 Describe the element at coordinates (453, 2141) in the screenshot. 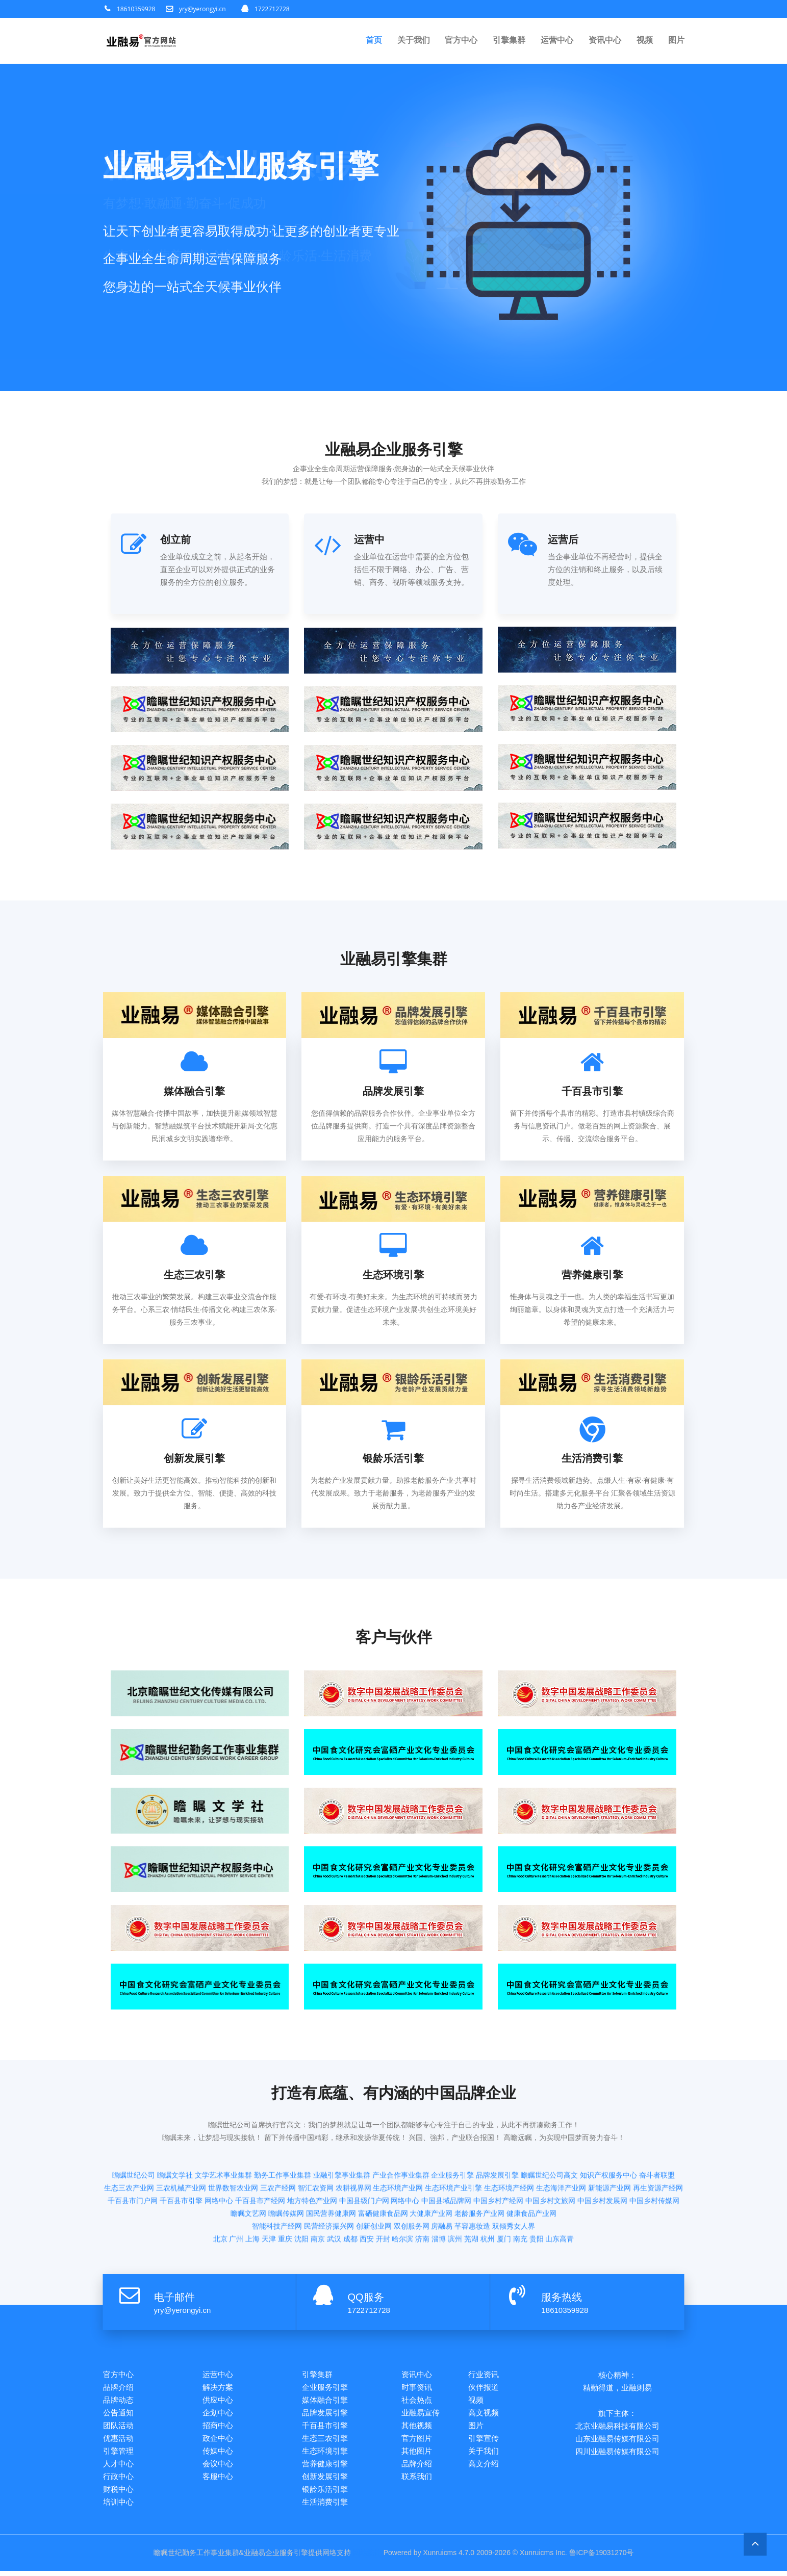

I see `生态环境产业引擎` at that location.